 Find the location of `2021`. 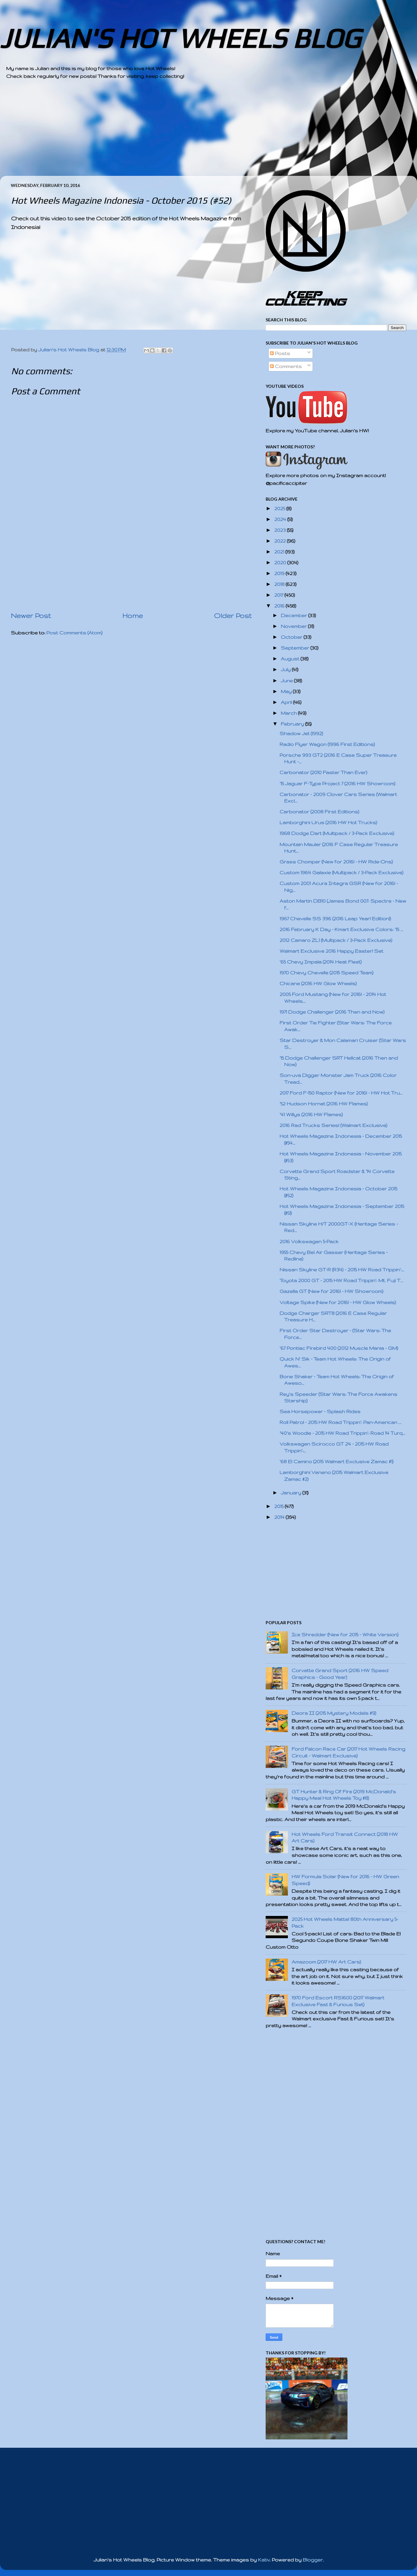

2021 is located at coordinates (279, 551).